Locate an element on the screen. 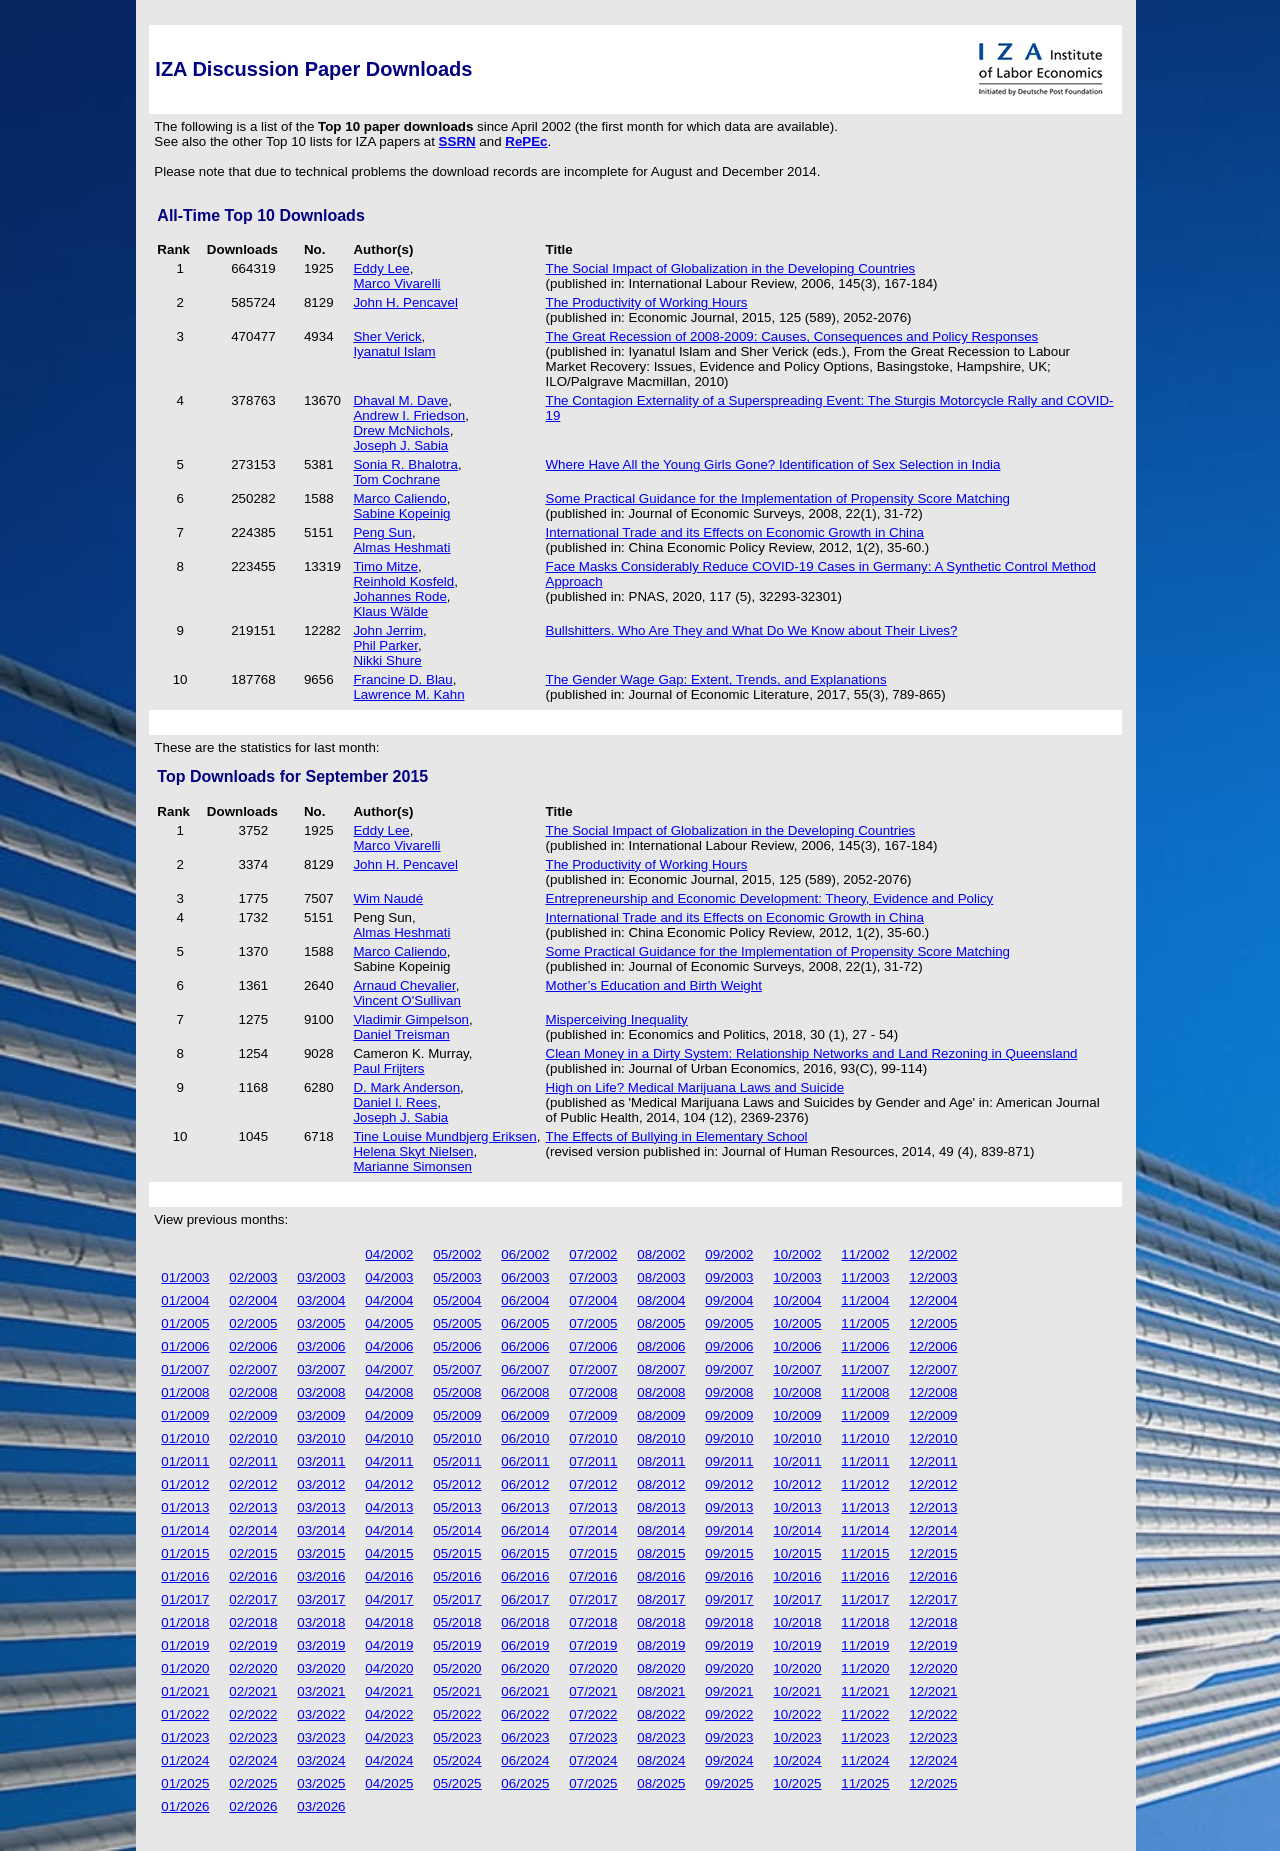 Image resolution: width=1280 pixels, height=1851 pixels. Marco Vivarelli is located at coordinates (396, 283).